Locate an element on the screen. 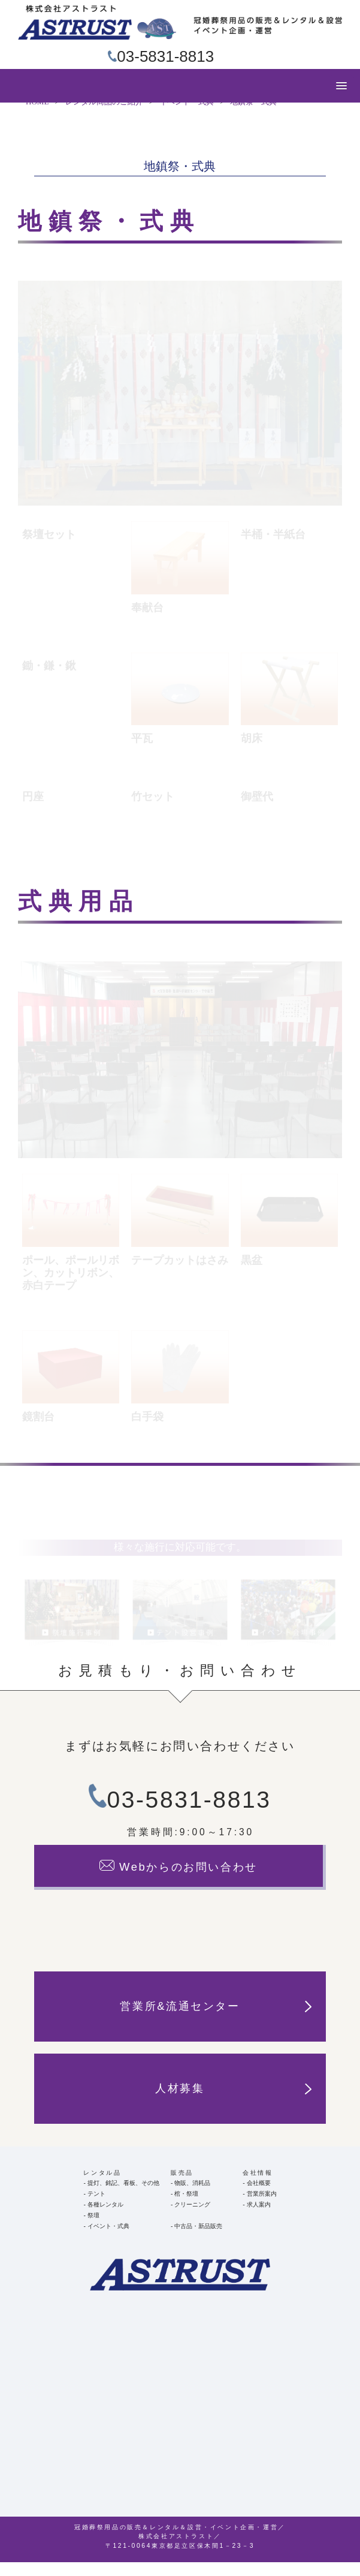 The image size is (360, 2576). 販売品 is located at coordinates (182, 2186).